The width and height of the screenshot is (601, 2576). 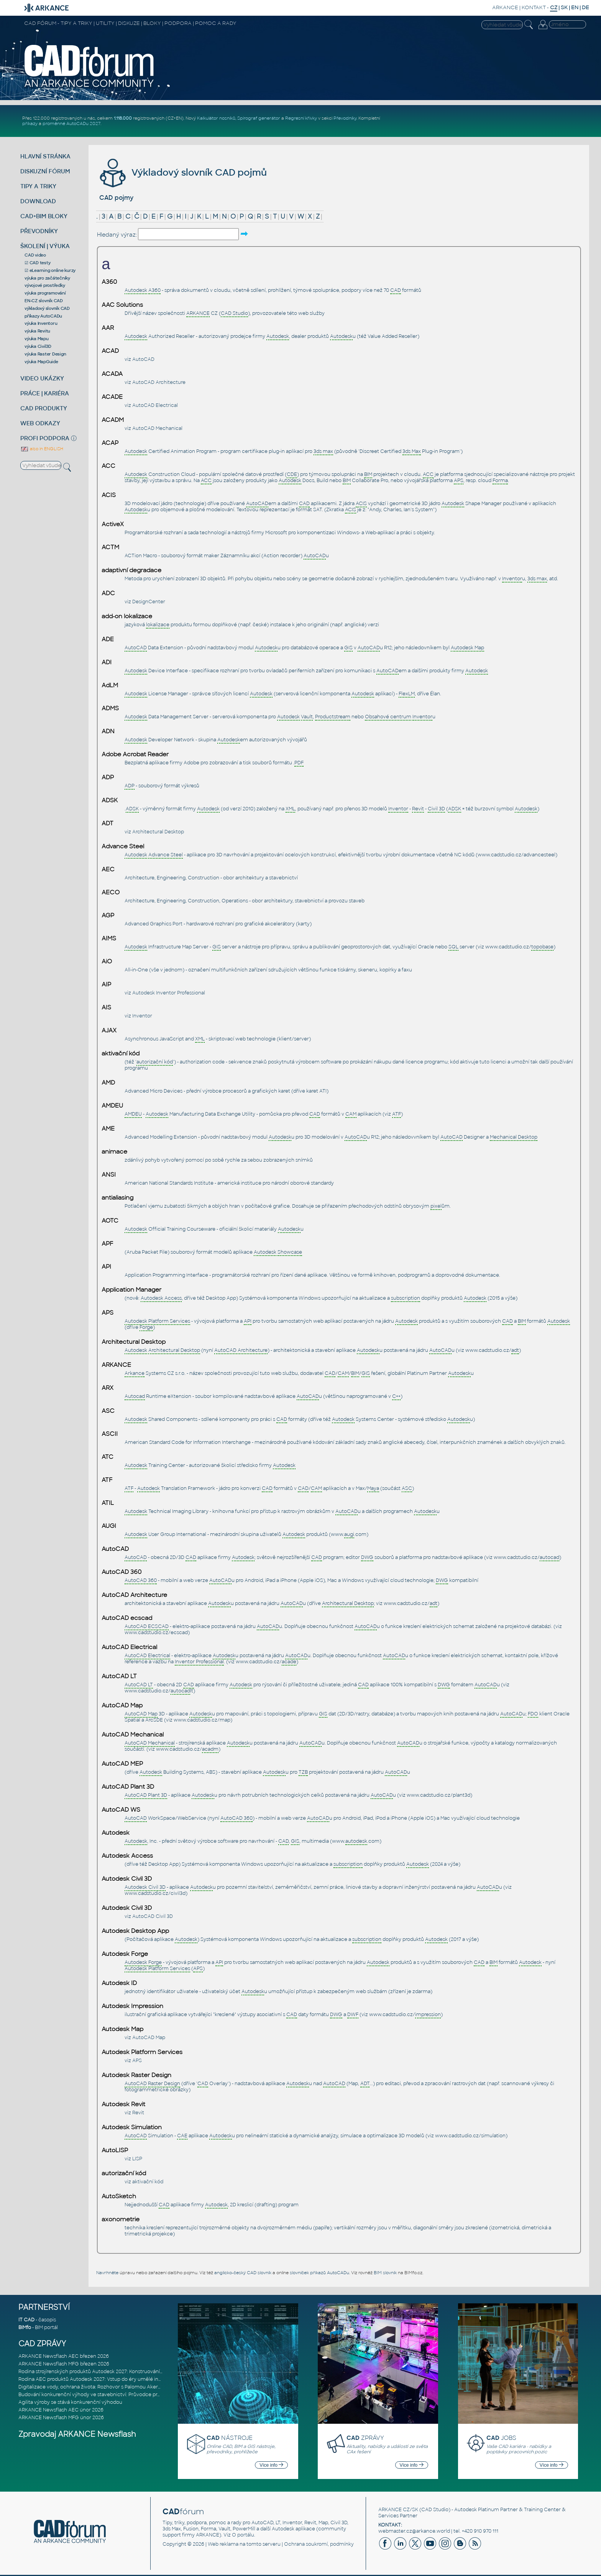 I want to click on Autodesk, so click(x=116, y=1833).